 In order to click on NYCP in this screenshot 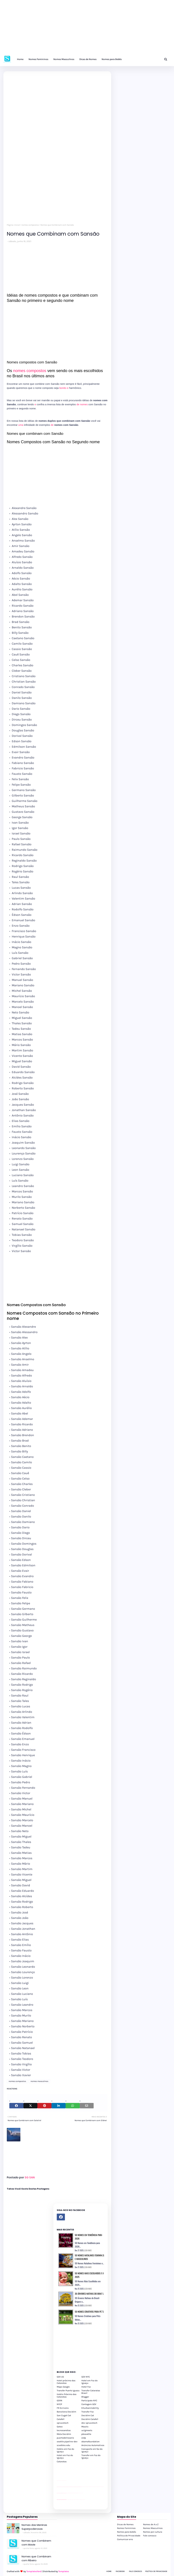, I will do `click(59, 2404)`.